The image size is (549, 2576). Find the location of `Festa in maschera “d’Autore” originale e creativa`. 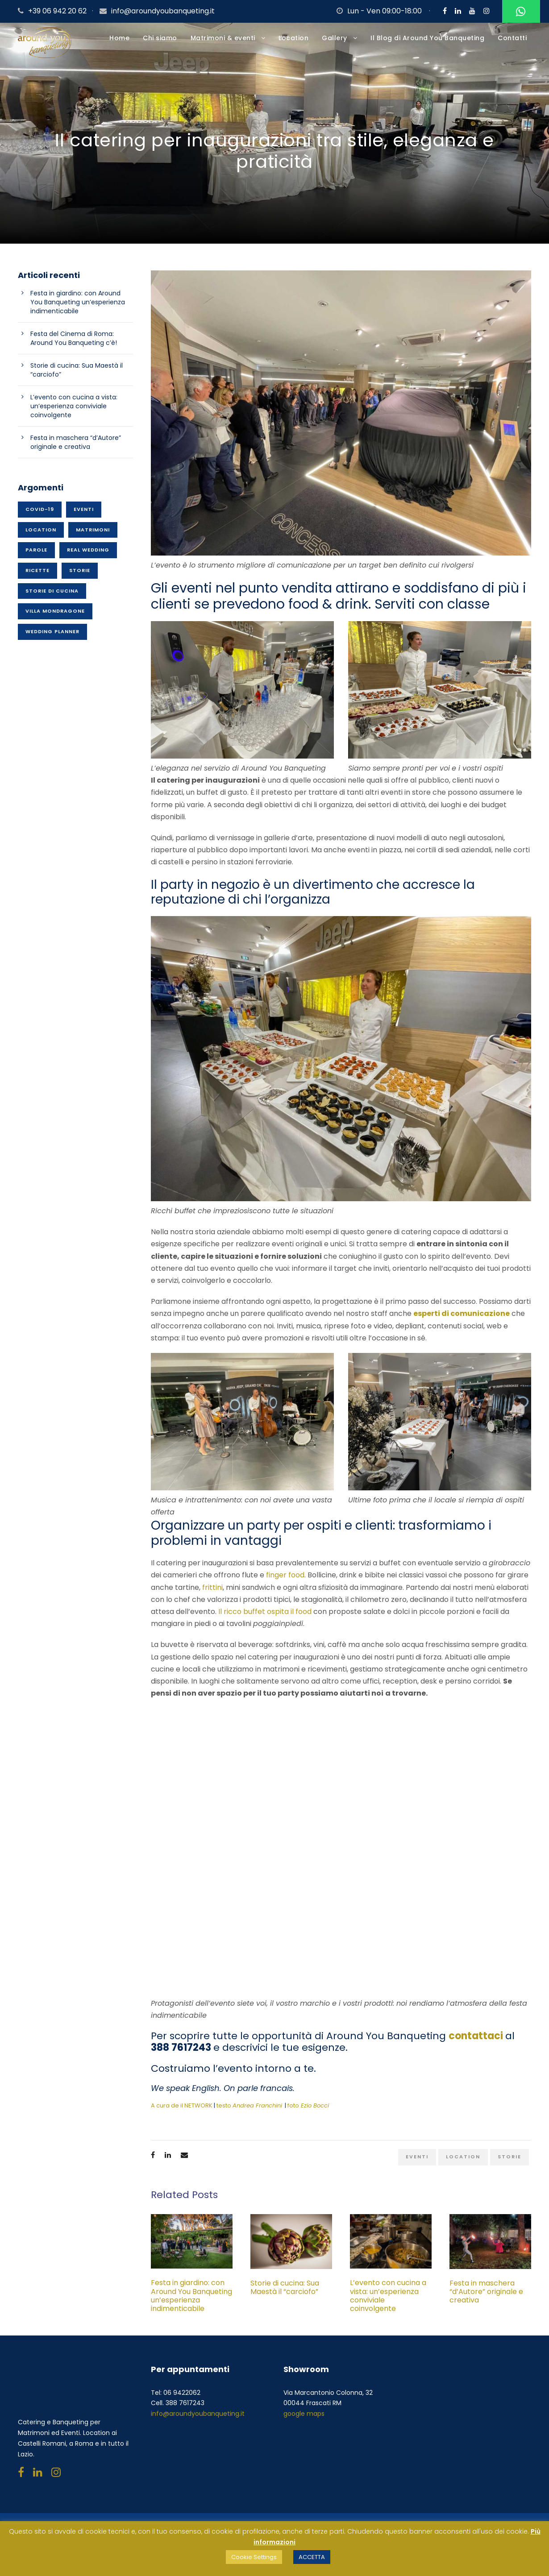

Festa in maschera “d’Autore” originale e creativa is located at coordinates (486, 2297).